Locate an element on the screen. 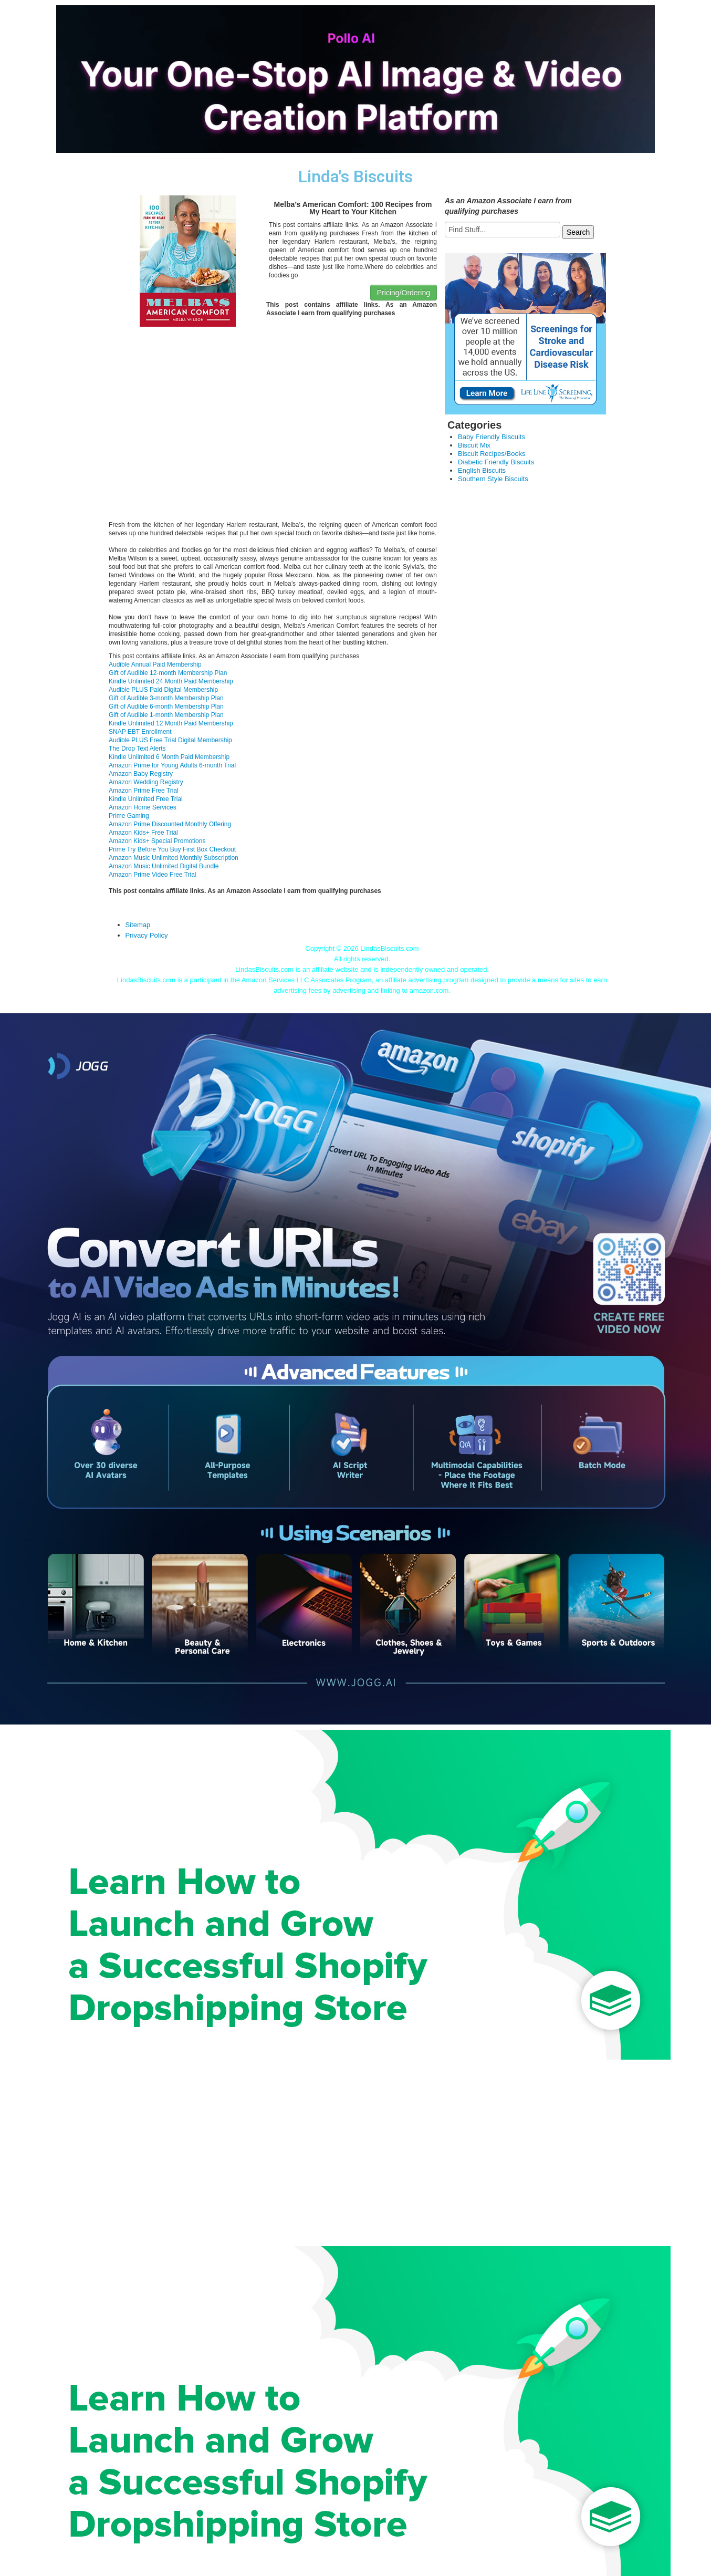 This screenshot has width=711, height=2576. The Drop Text Alerts is located at coordinates (137, 748).